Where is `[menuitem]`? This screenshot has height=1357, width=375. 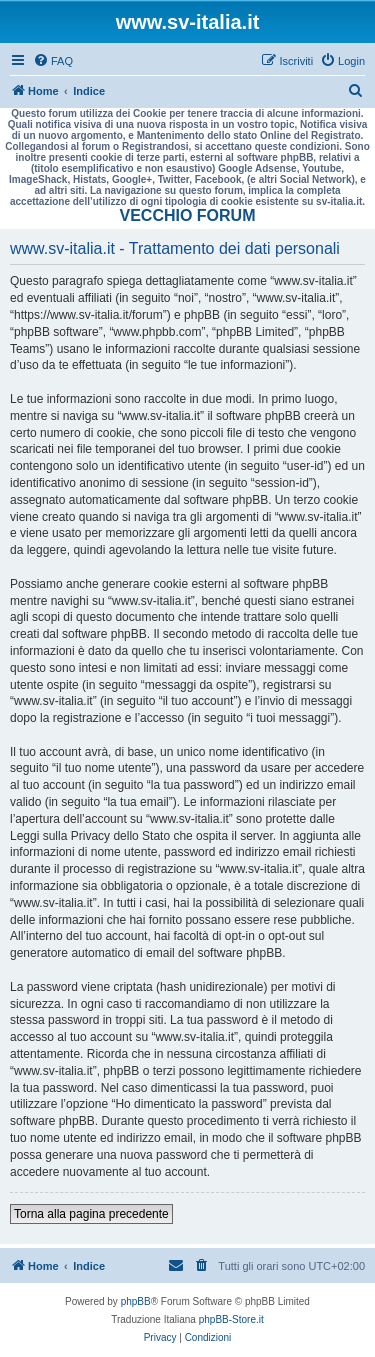 [menuitem] is located at coordinates (53, 61).